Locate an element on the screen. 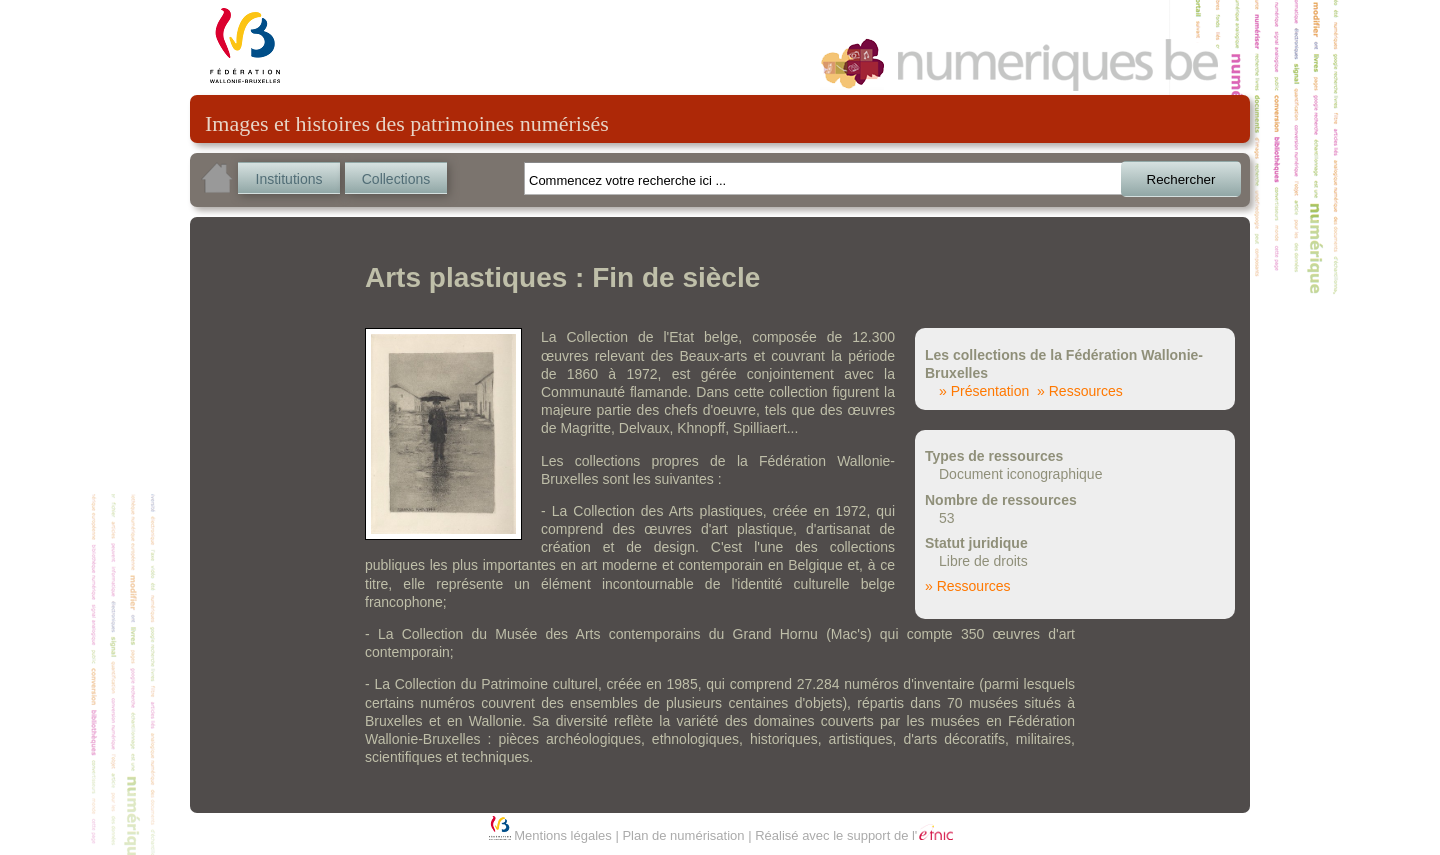 Image resolution: width=1440 pixels, height=855 pixels. » Présentation is located at coordinates (984, 391).